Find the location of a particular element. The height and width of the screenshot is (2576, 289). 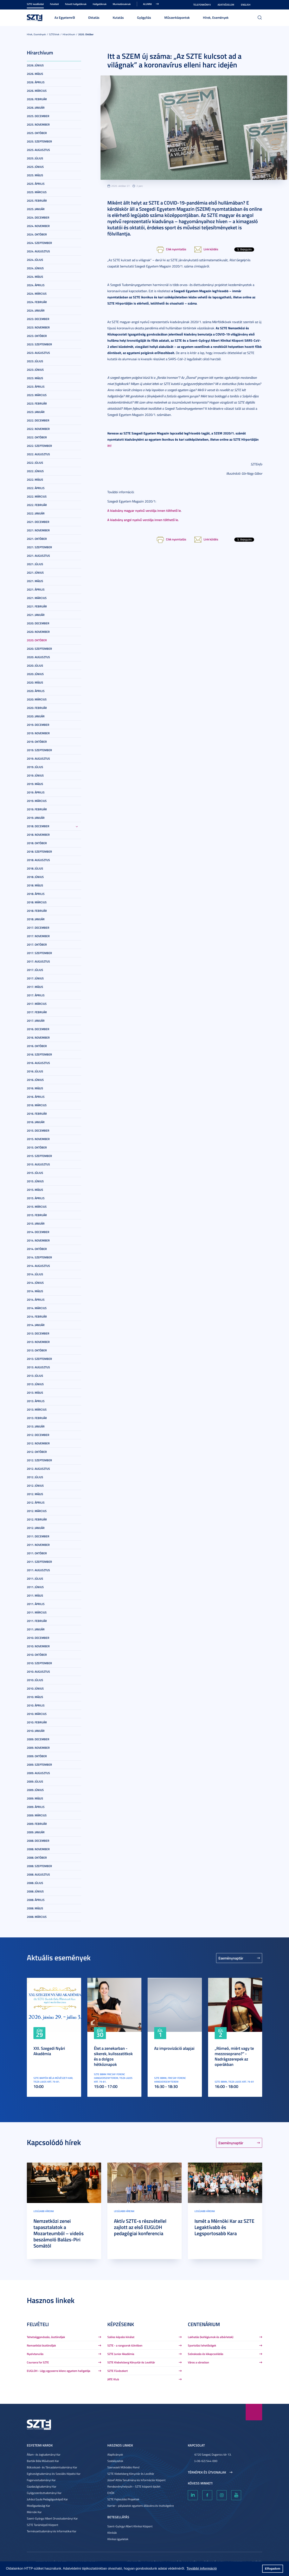

2022. Augusztus is located at coordinates (38, 454).